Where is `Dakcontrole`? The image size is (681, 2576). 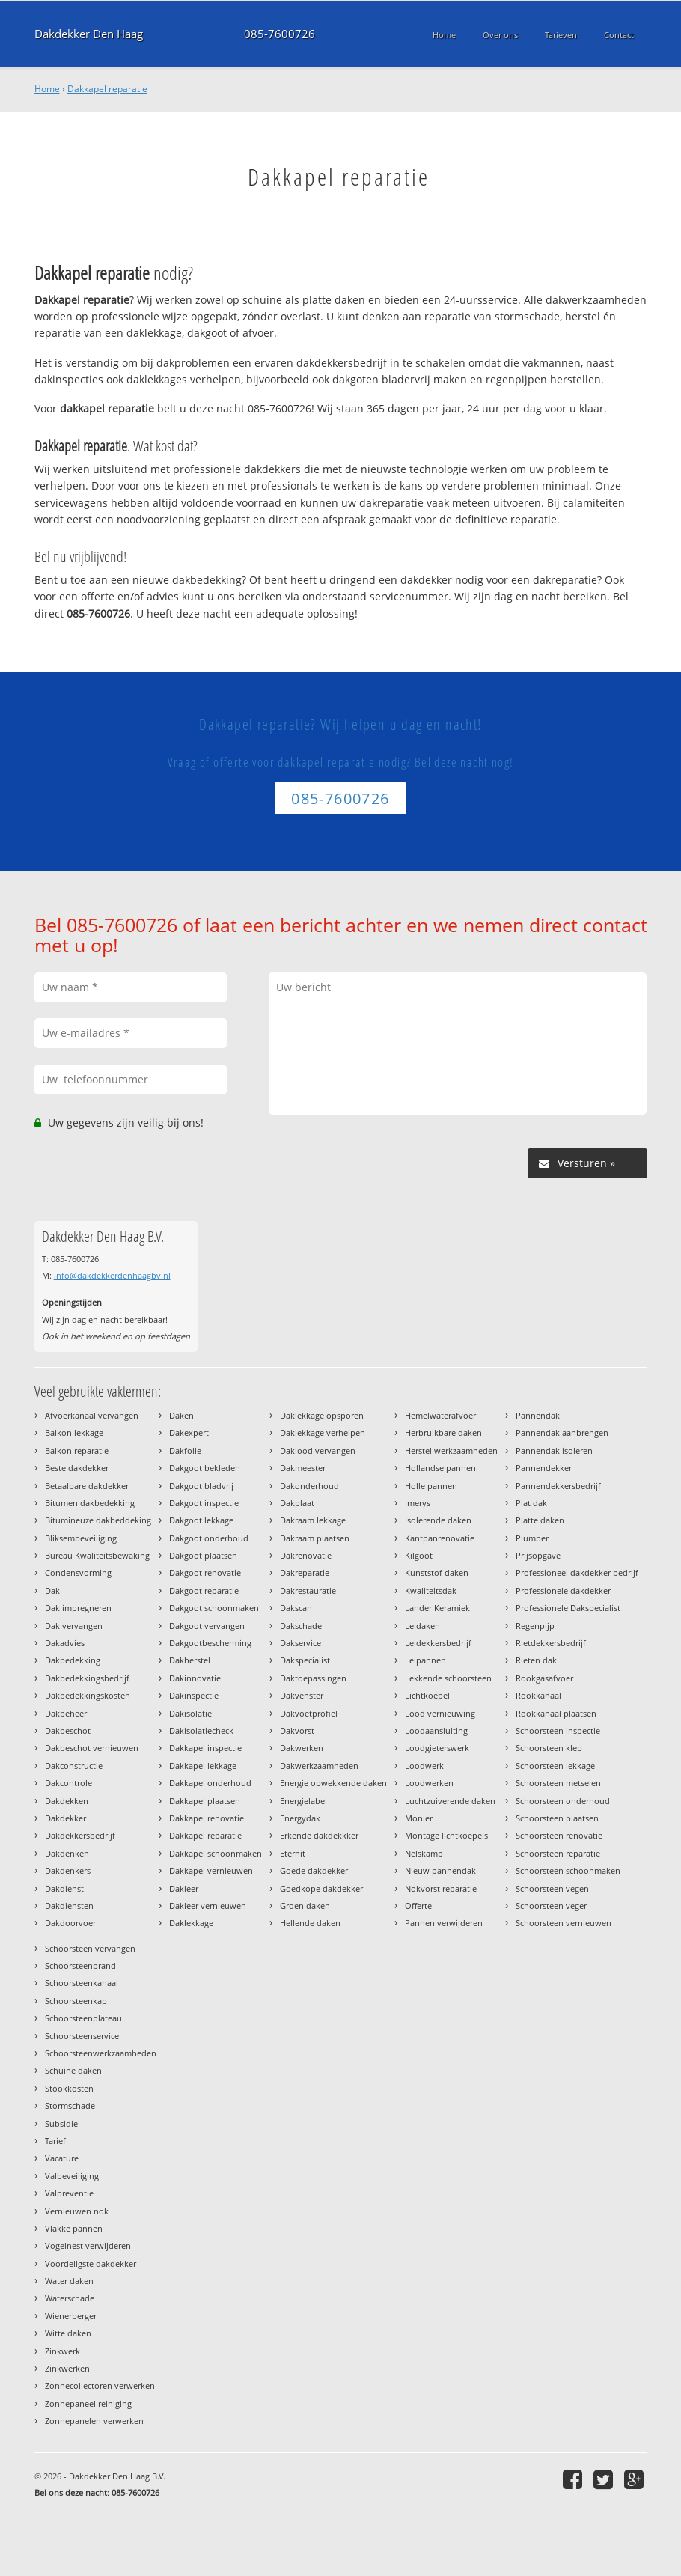
Dakcontrole is located at coordinates (68, 1782).